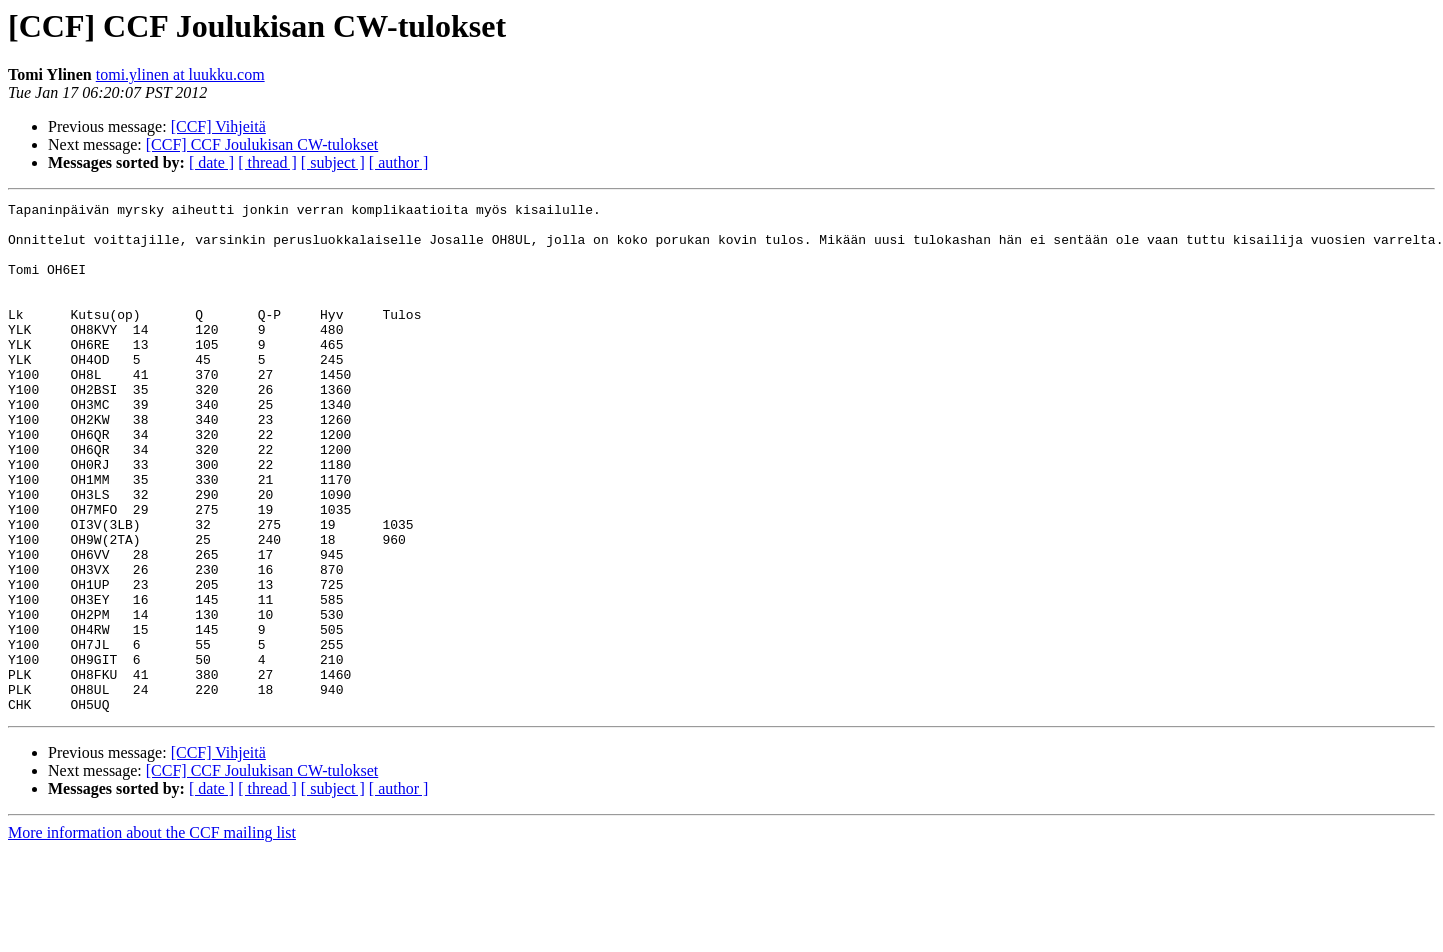 This screenshot has width=1443, height=952. Describe the element at coordinates (152, 934) in the screenshot. I see `More information about the CCF mailing list` at that location.